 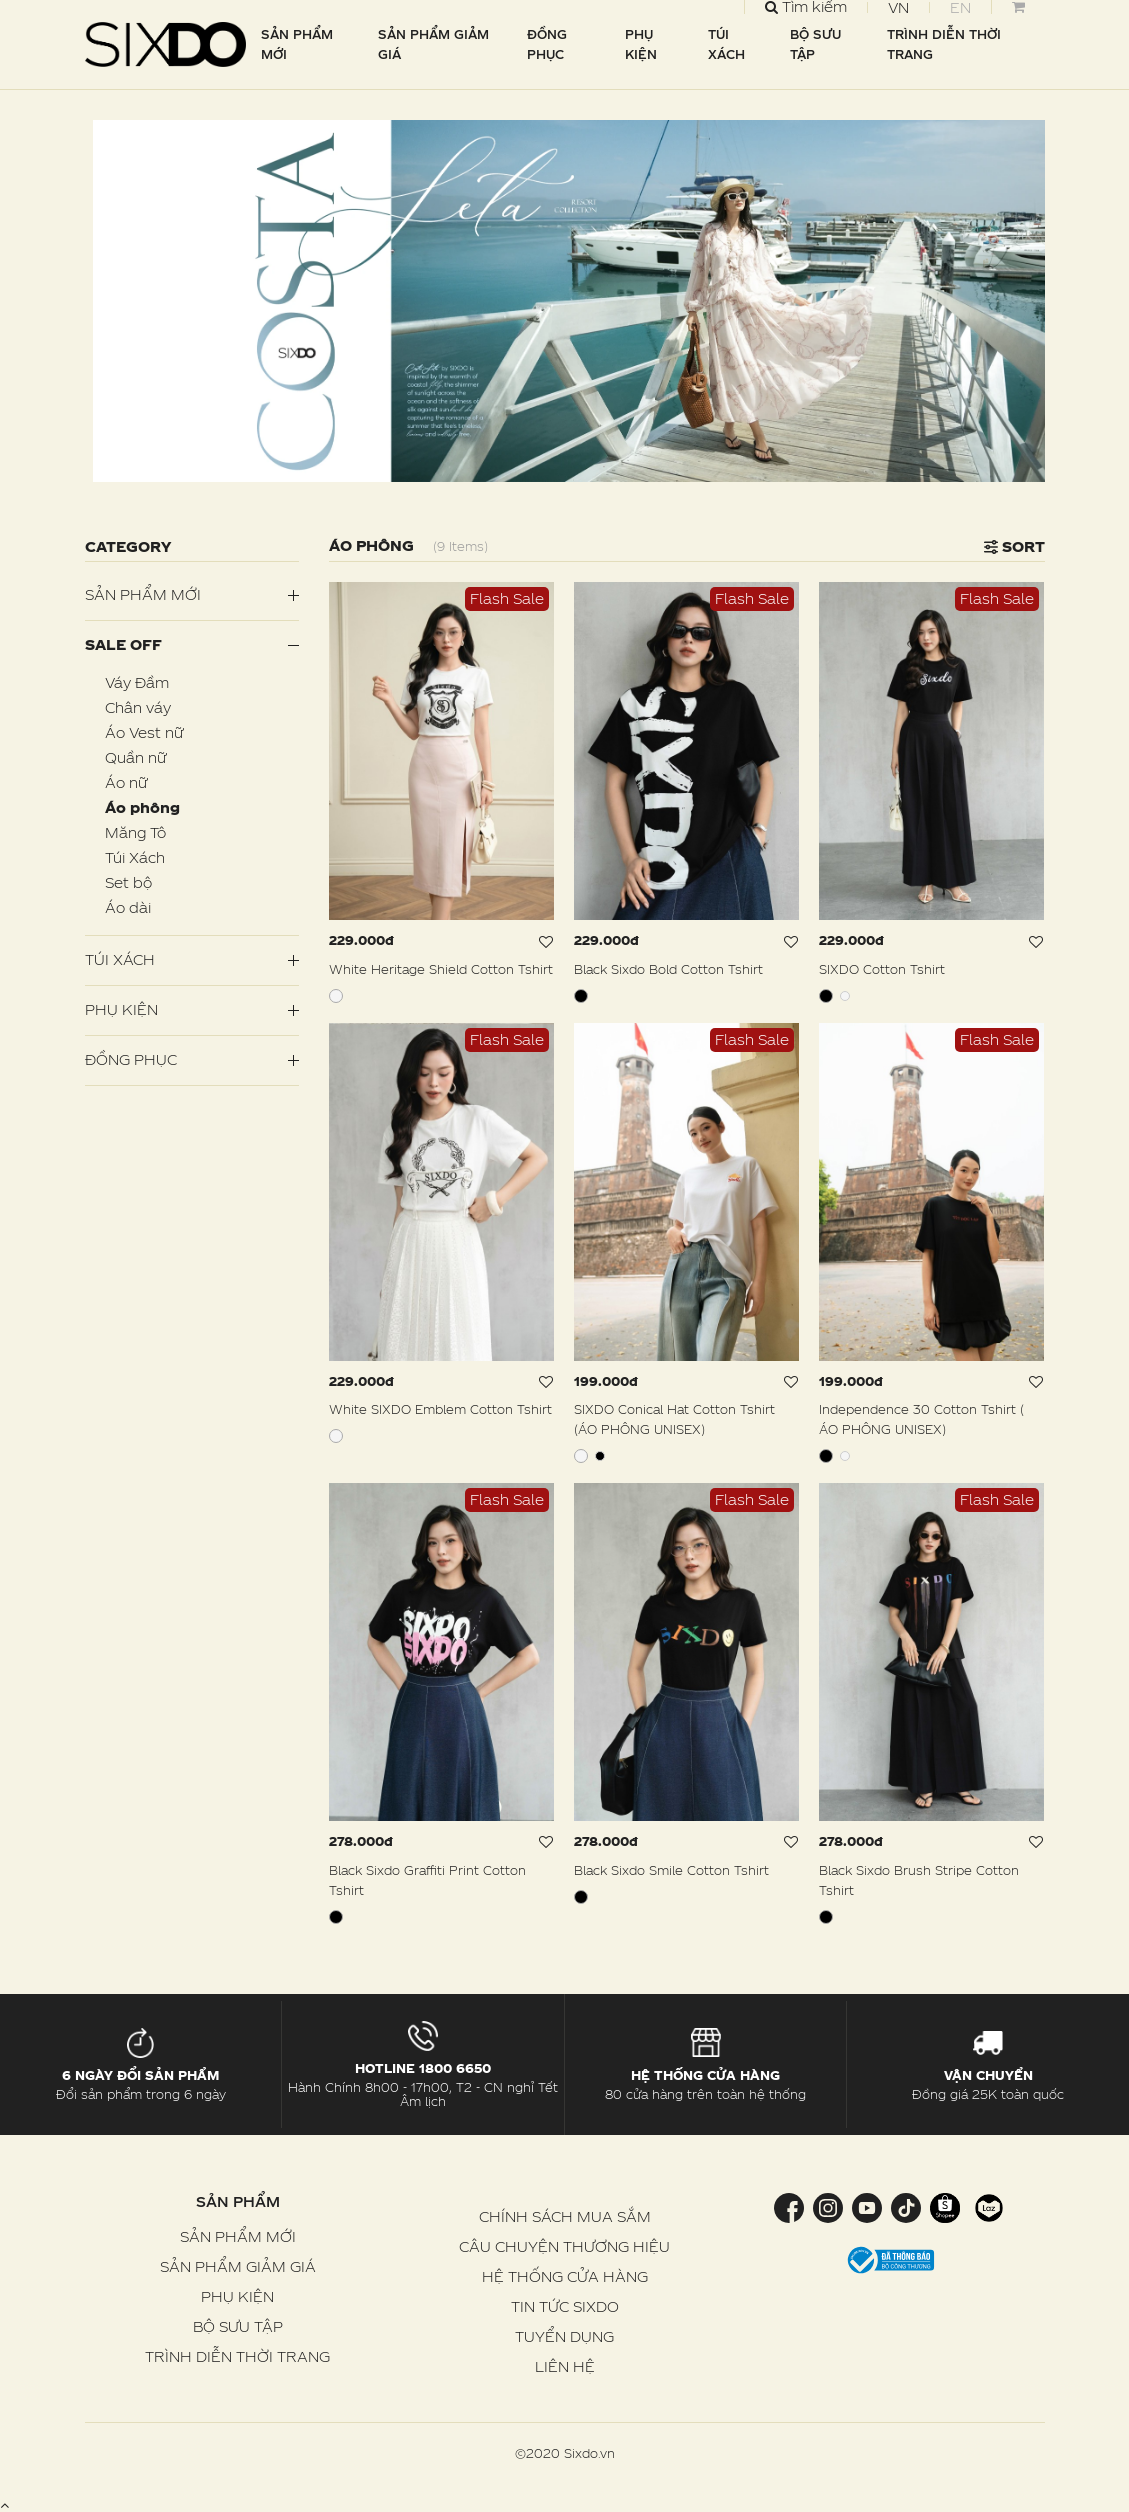 I want to click on Sản phẩm mới, so click(x=143, y=594).